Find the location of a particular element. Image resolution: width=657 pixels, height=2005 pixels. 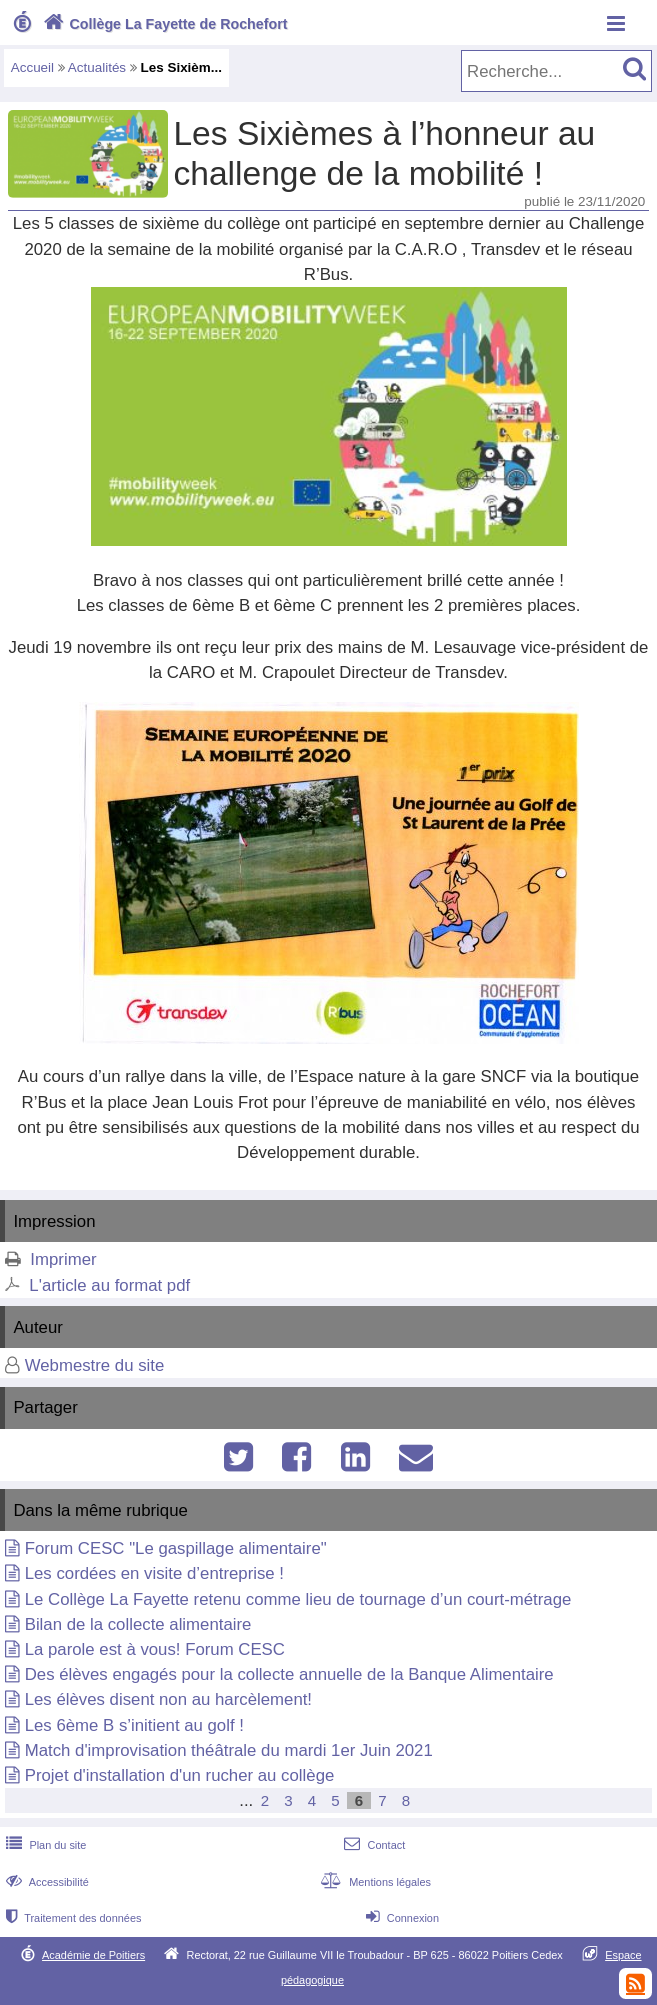

Accessibilité is located at coordinates (45, 1882).